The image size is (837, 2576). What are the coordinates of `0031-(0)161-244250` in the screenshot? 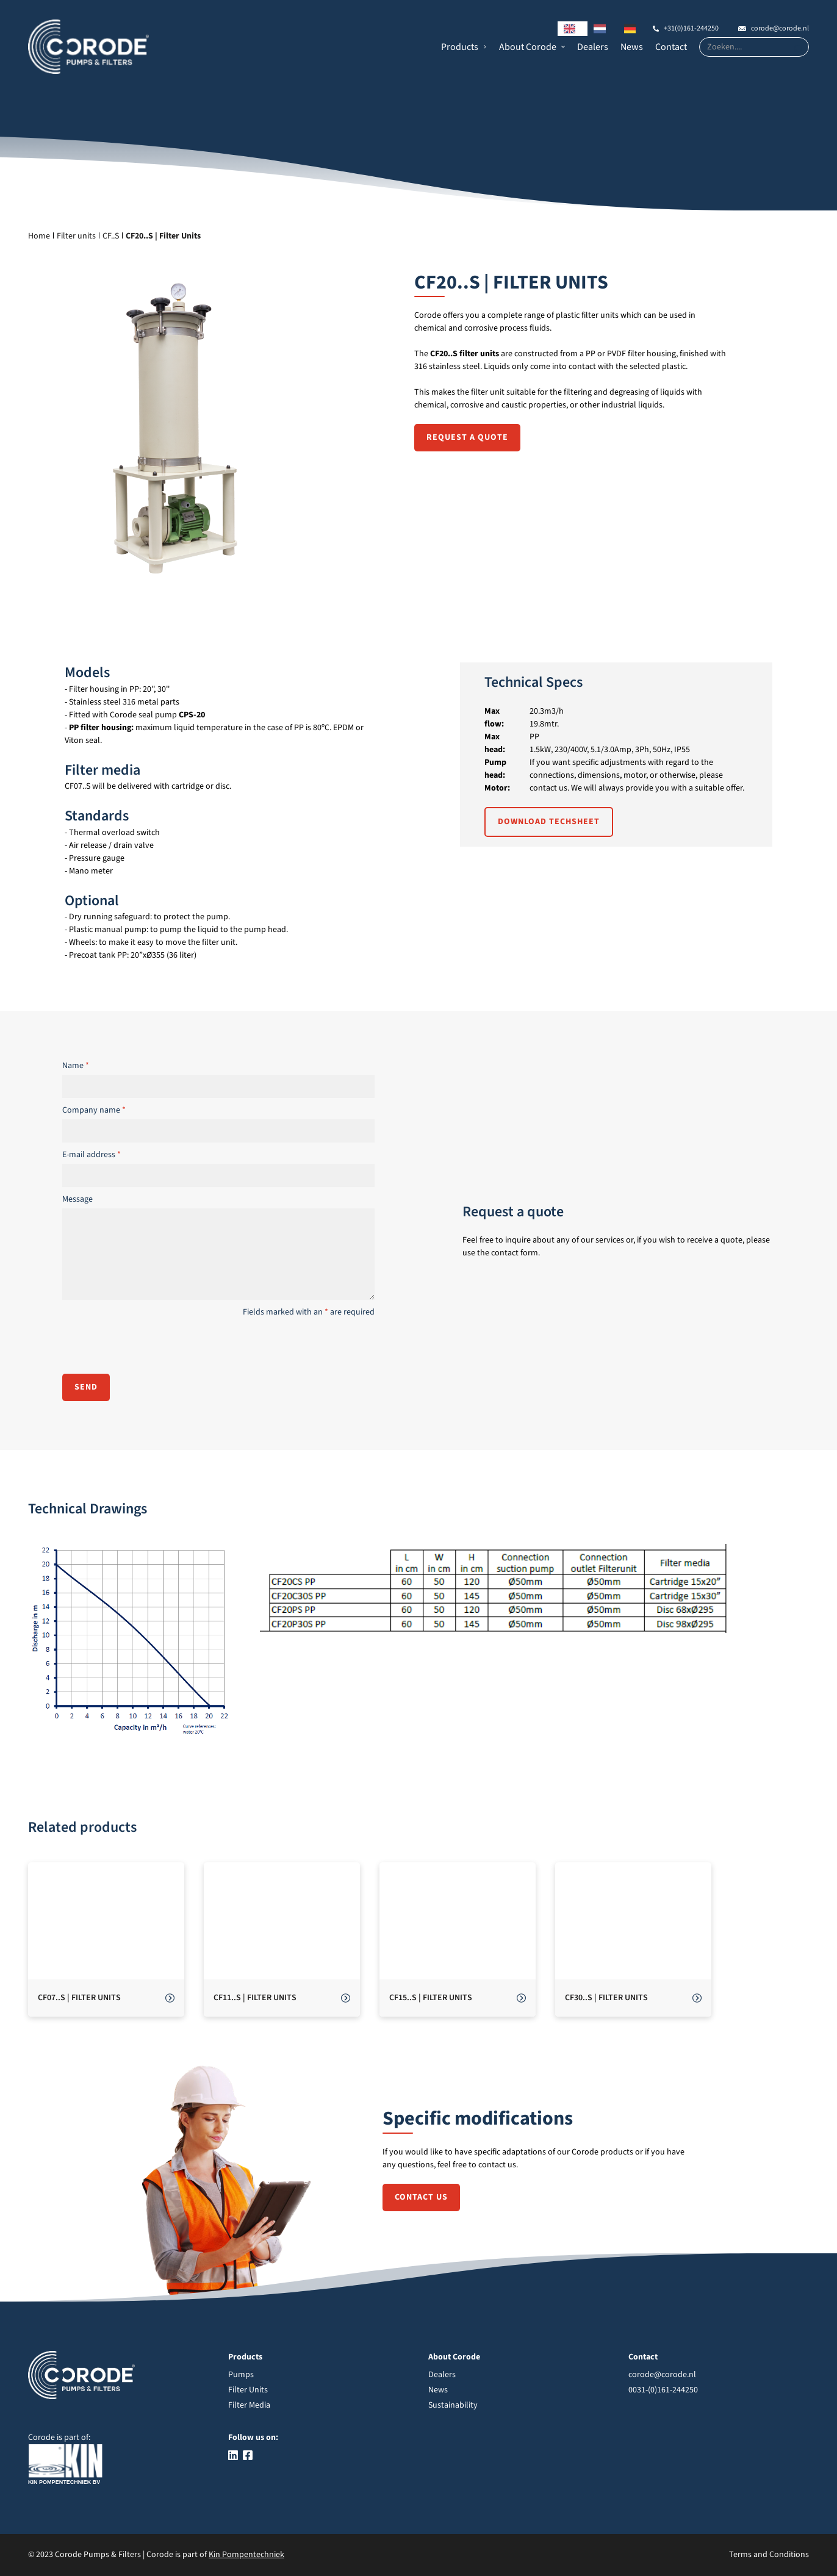 It's located at (663, 2390).